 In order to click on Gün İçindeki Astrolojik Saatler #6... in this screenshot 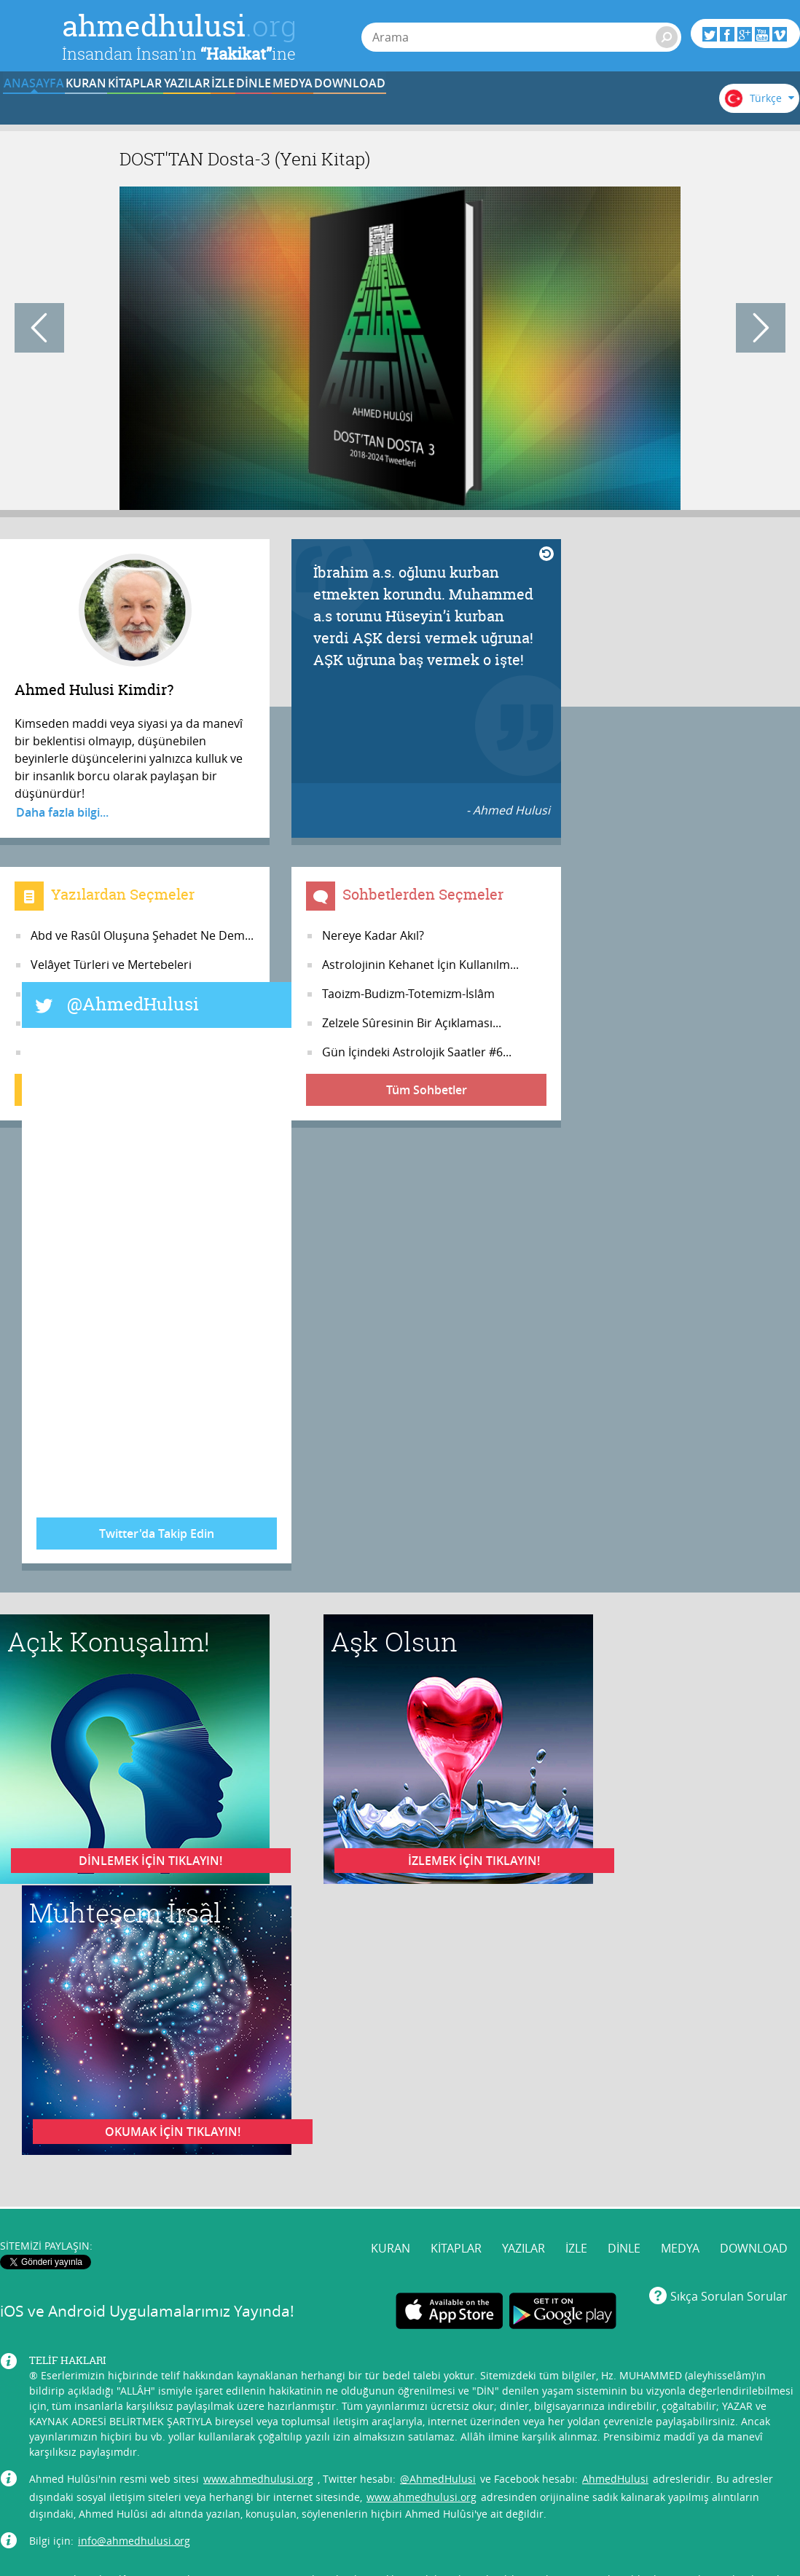, I will do `click(416, 1052)`.